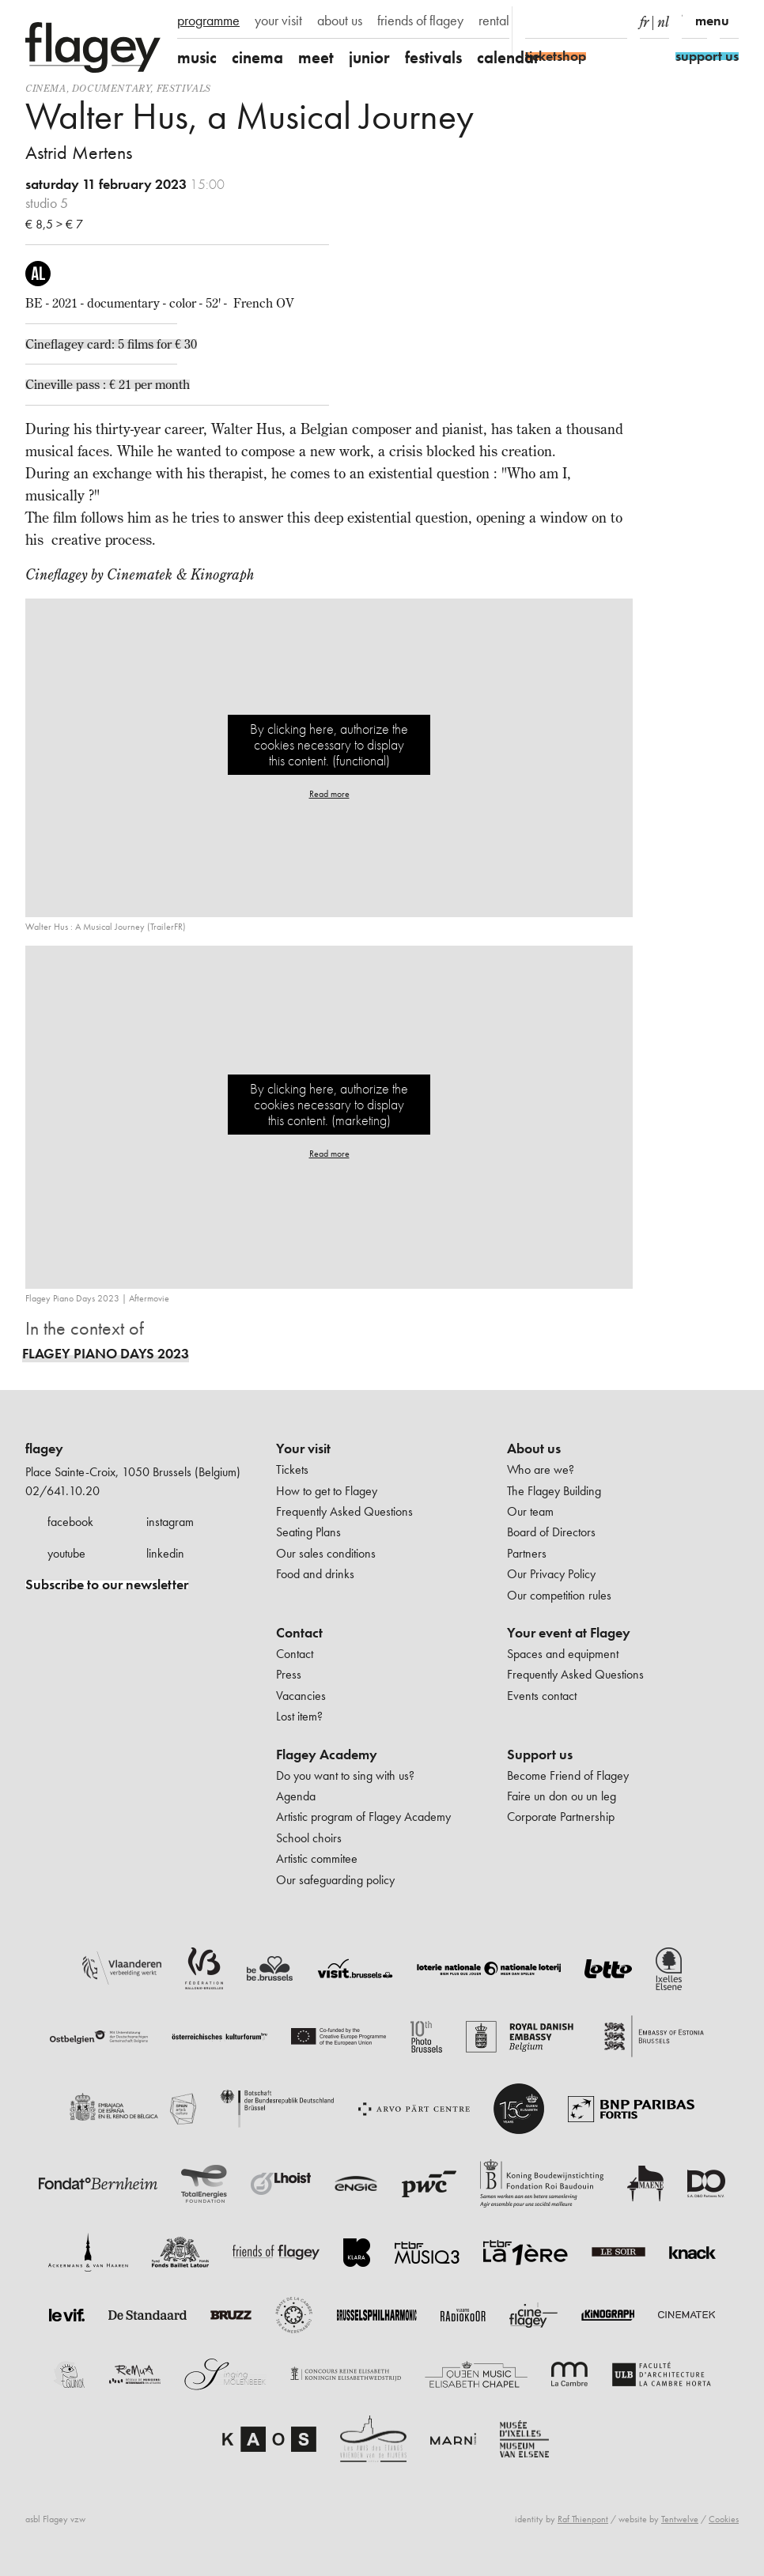  I want to click on Our safeguarding policy, so click(335, 1880).